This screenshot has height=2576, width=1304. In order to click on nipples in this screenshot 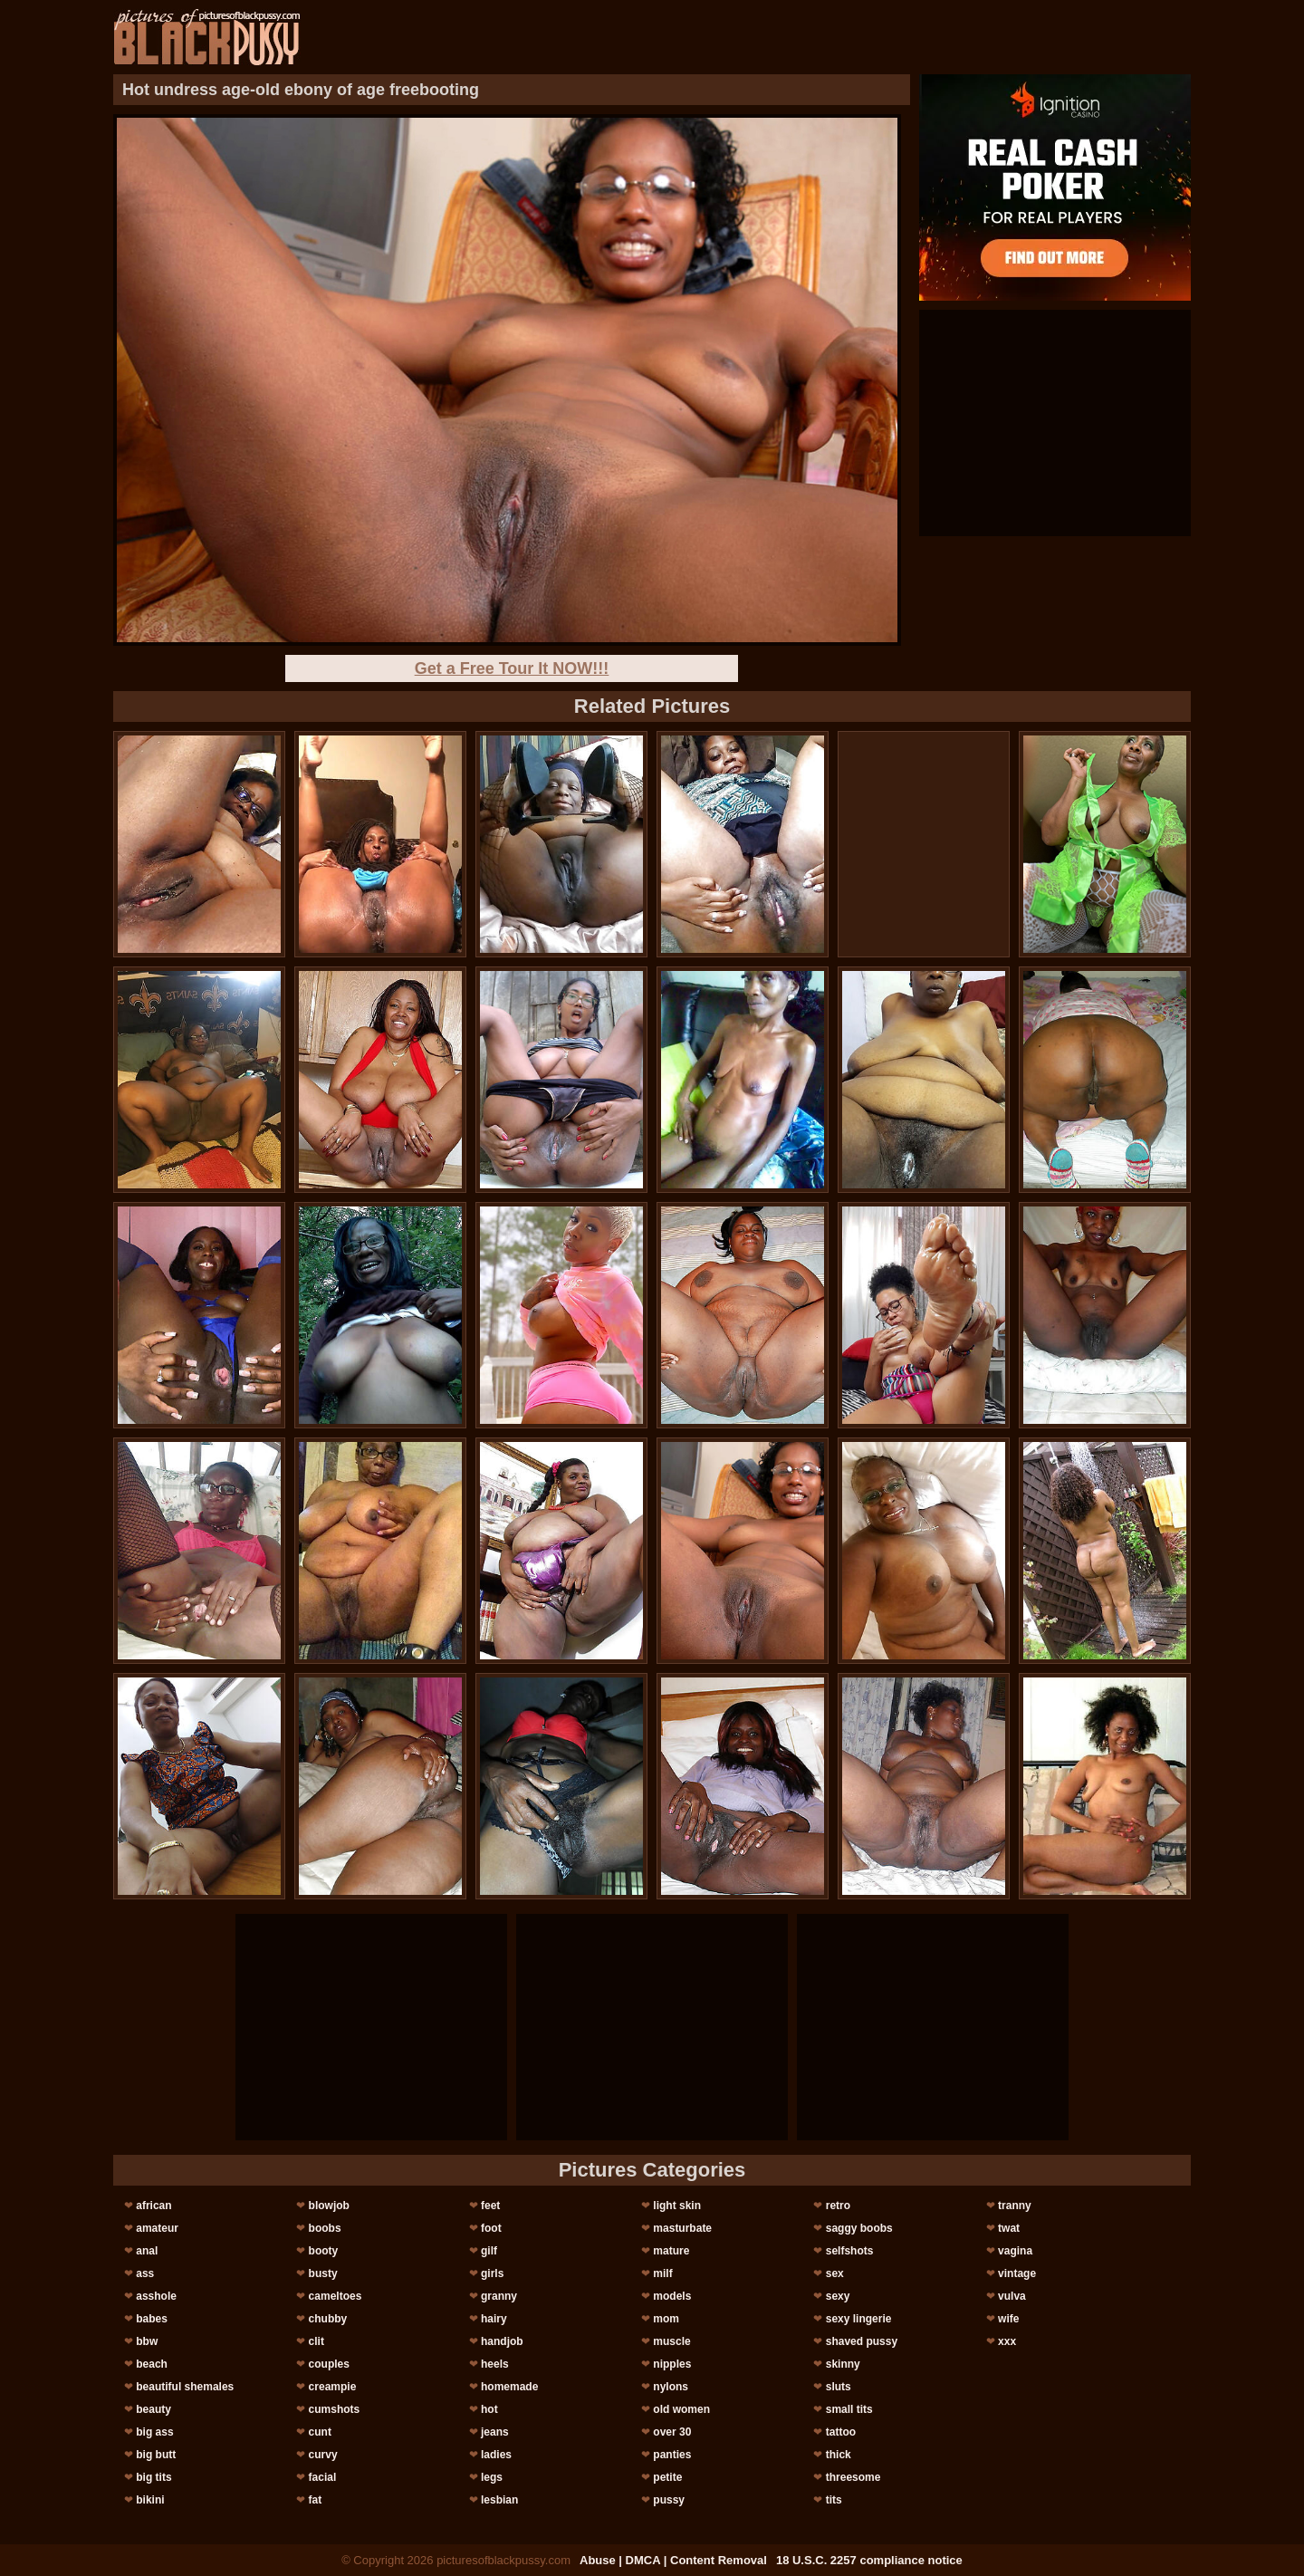, I will do `click(672, 2364)`.